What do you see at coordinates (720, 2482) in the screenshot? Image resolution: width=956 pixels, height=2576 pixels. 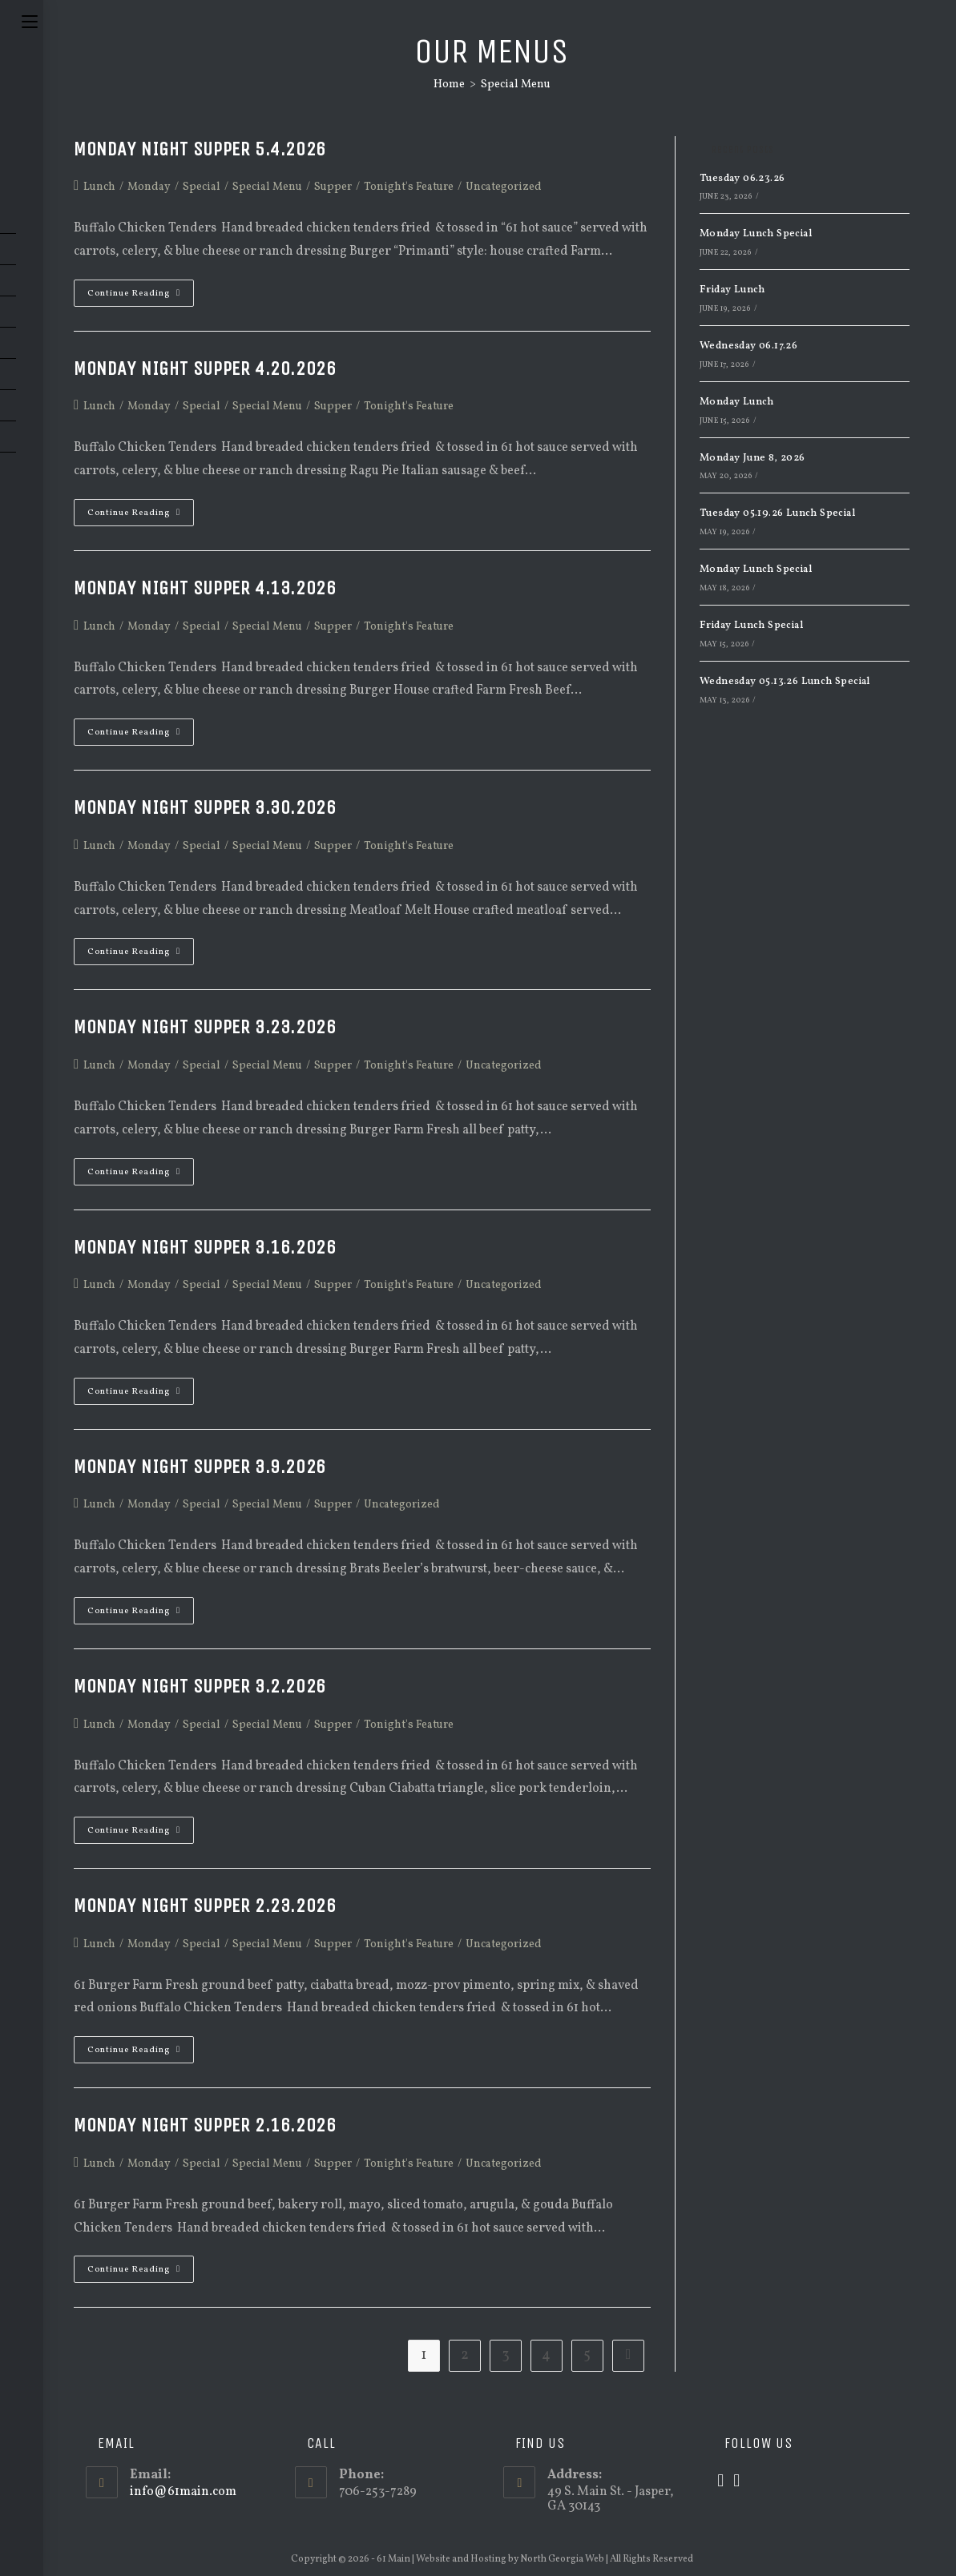 I see `[X]` at bounding box center [720, 2482].